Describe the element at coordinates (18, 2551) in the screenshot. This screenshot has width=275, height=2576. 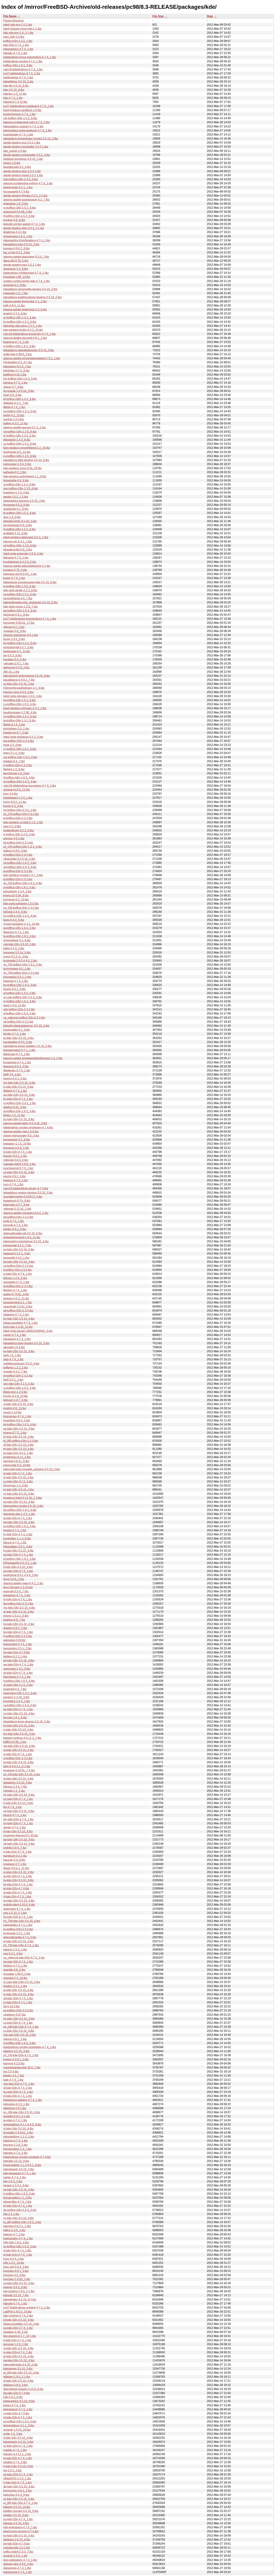
I see `koffice-kde4-2.3.3_7.tbz` at that location.